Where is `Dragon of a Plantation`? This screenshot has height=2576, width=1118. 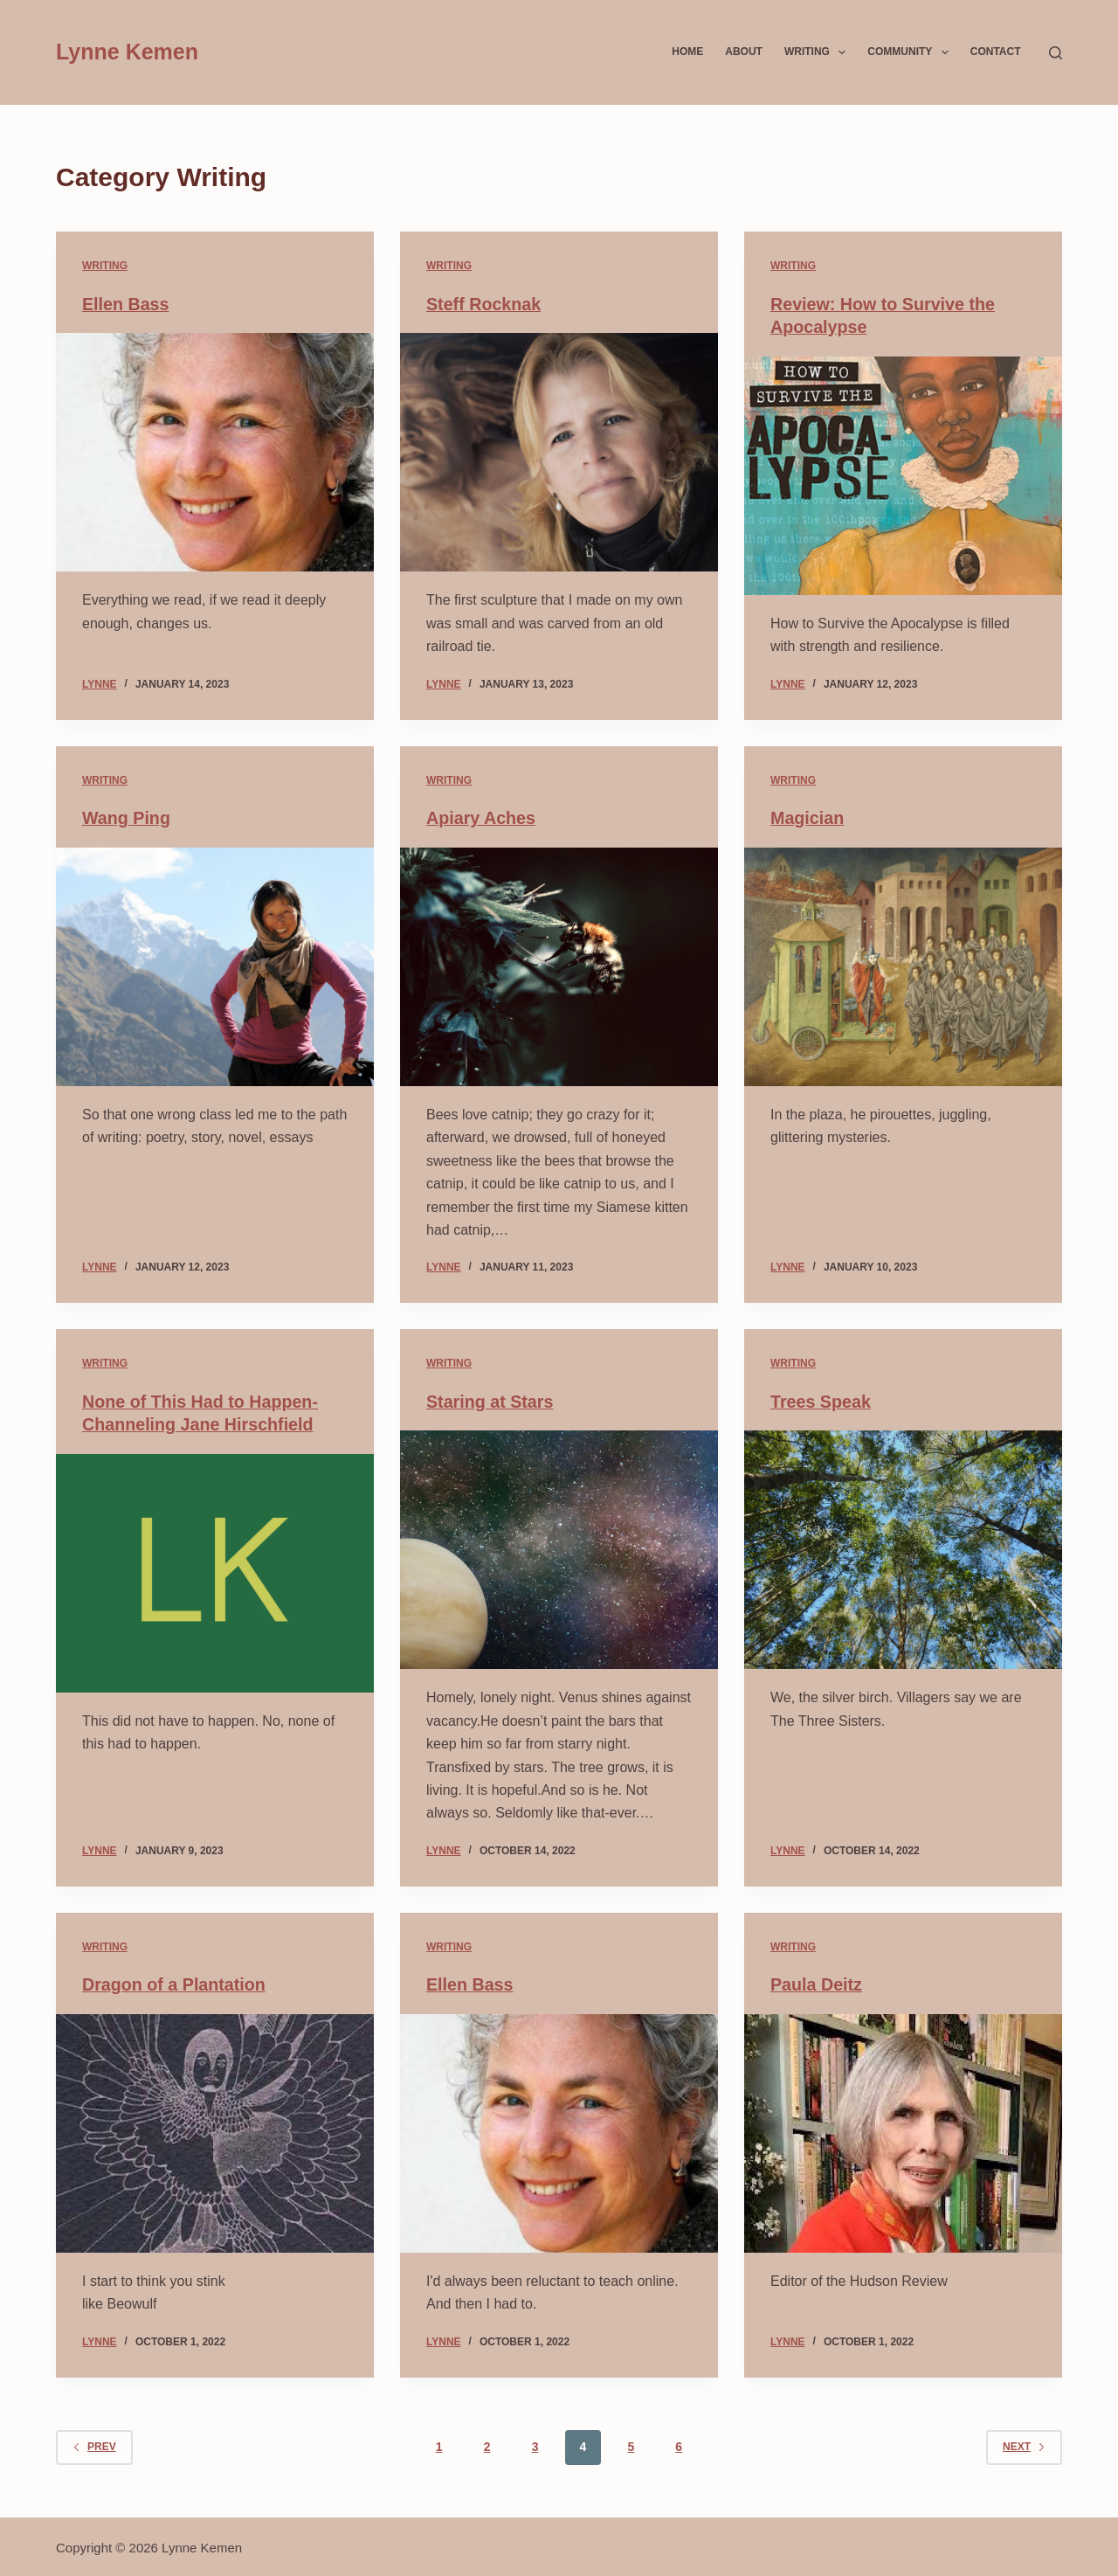
Dragon of a Plantation is located at coordinates (175, 1982).